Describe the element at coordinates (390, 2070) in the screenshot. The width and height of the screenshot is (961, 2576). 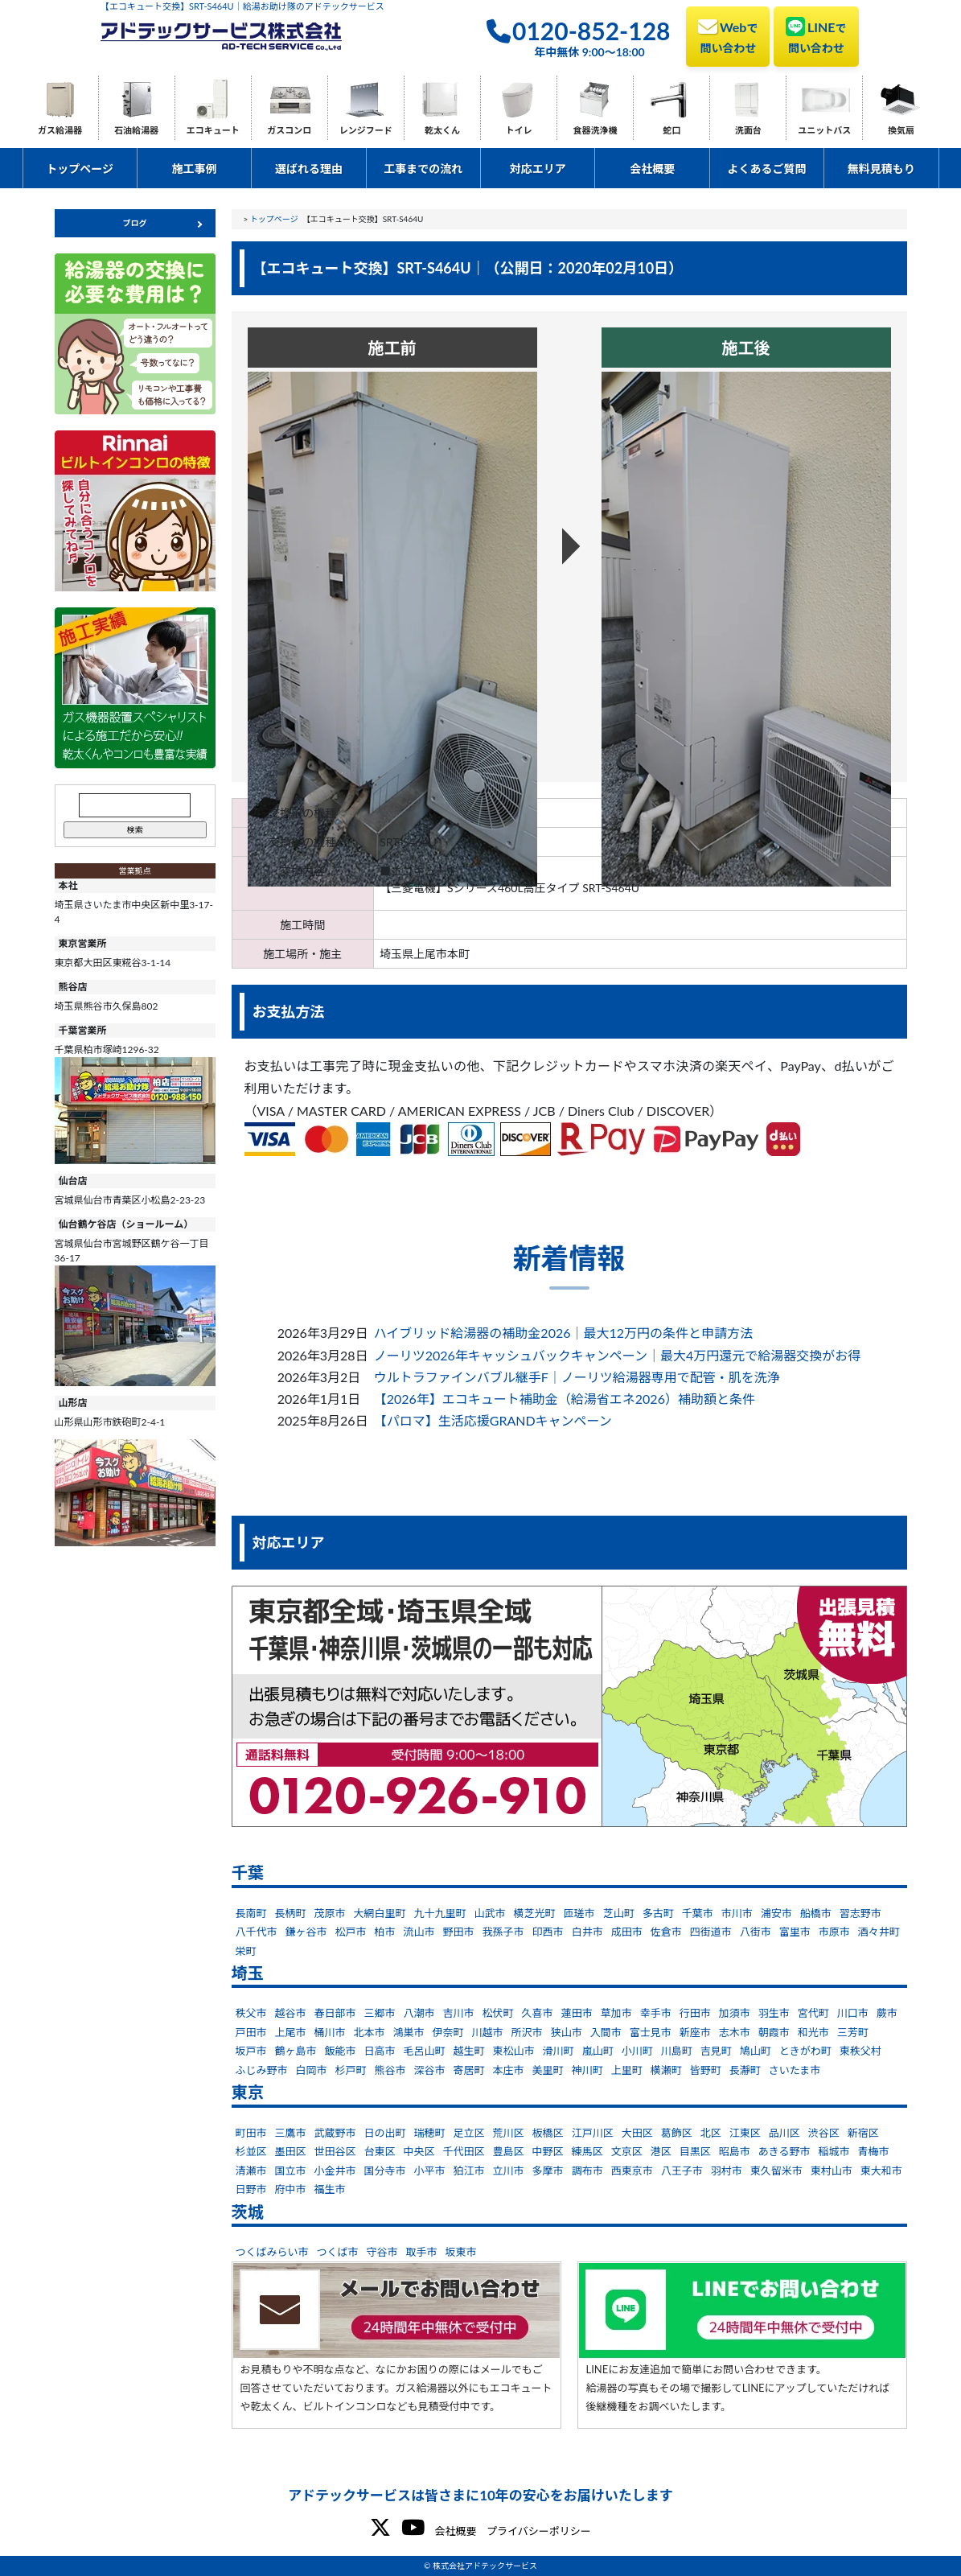
I see `熊谷市` at that location.